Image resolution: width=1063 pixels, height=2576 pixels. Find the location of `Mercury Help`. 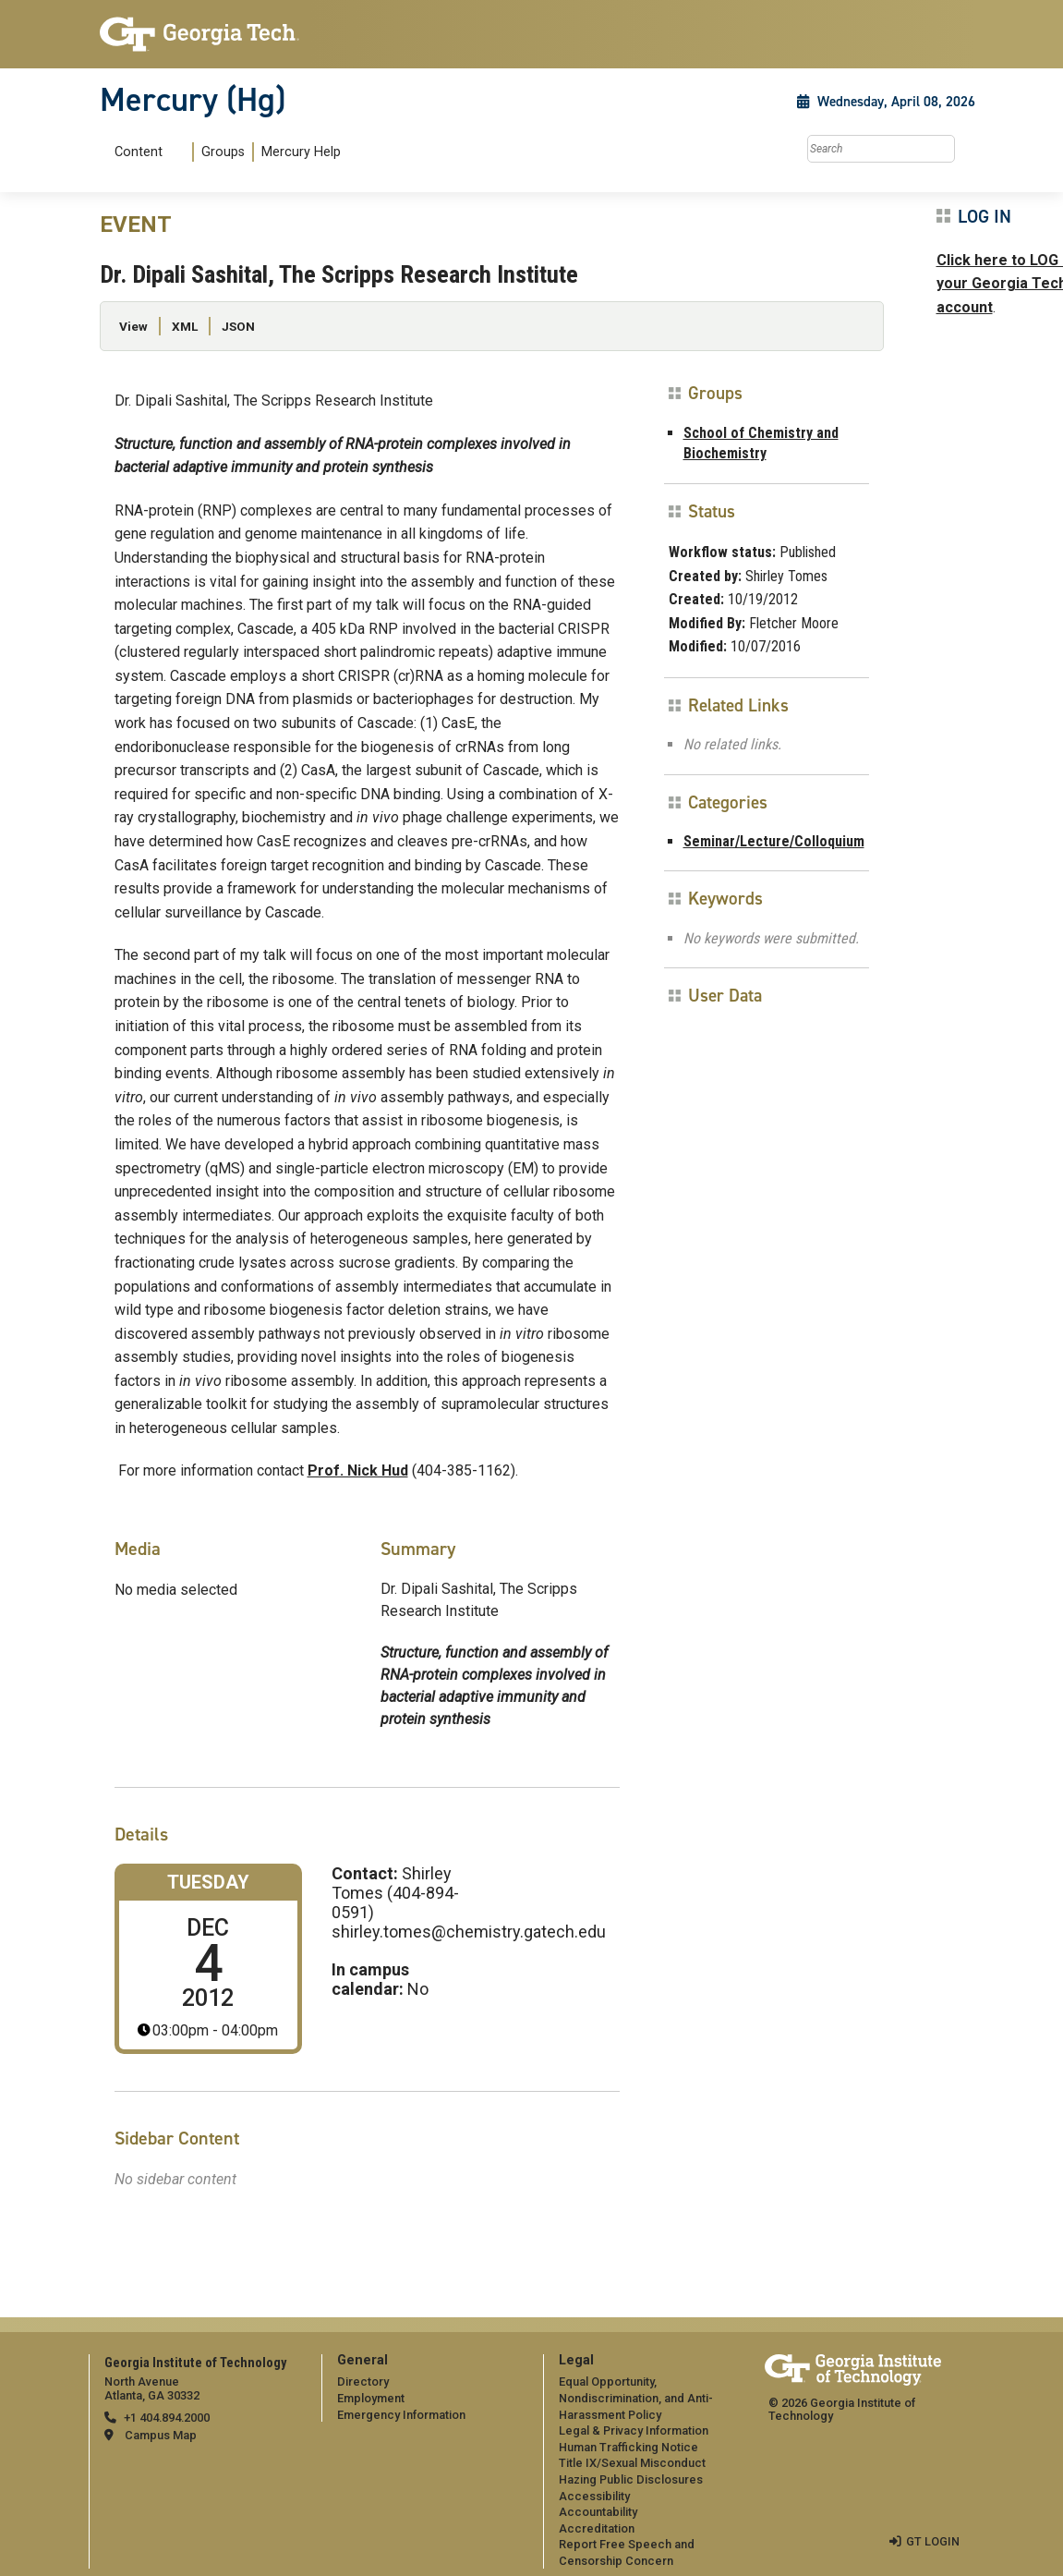

Mercury Help is located at coordinates (301, 152).